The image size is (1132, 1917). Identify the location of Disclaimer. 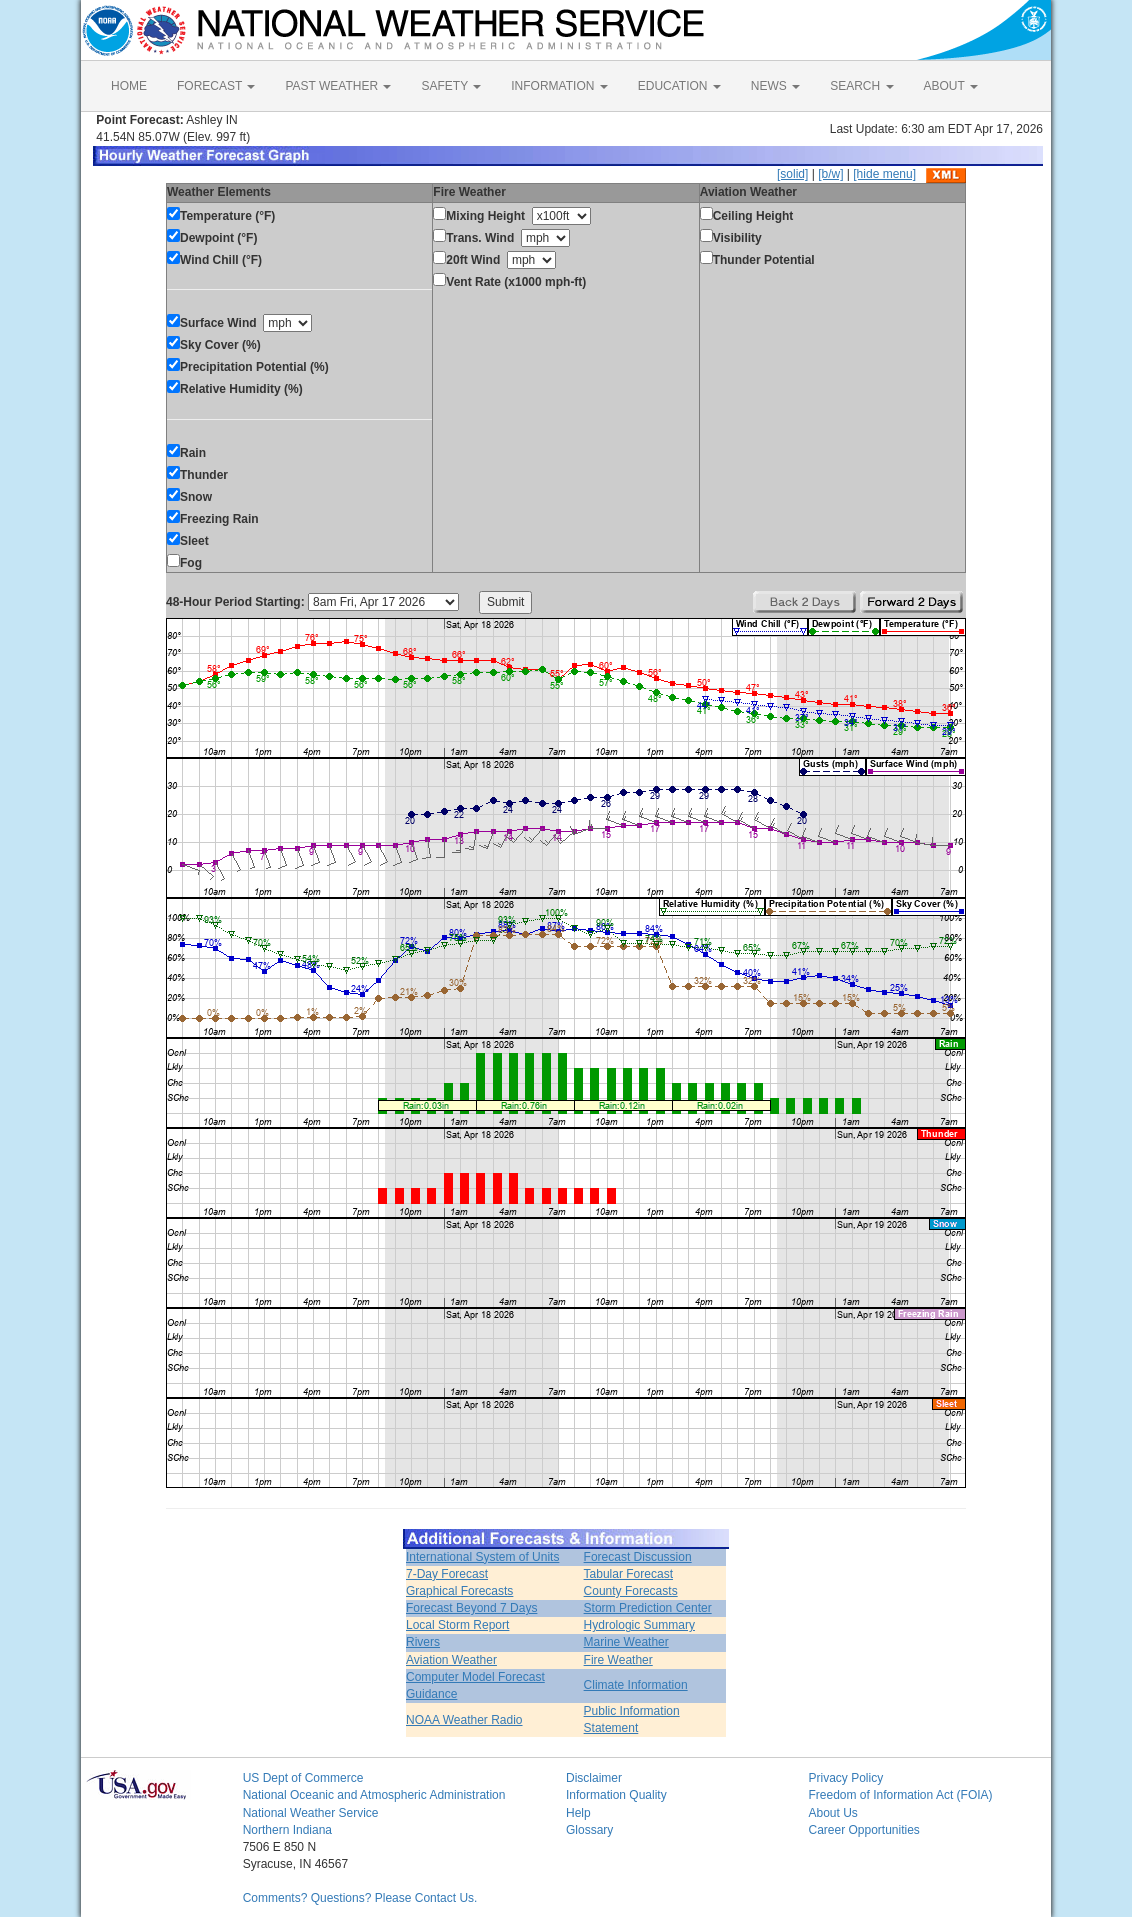
(594, 1778).